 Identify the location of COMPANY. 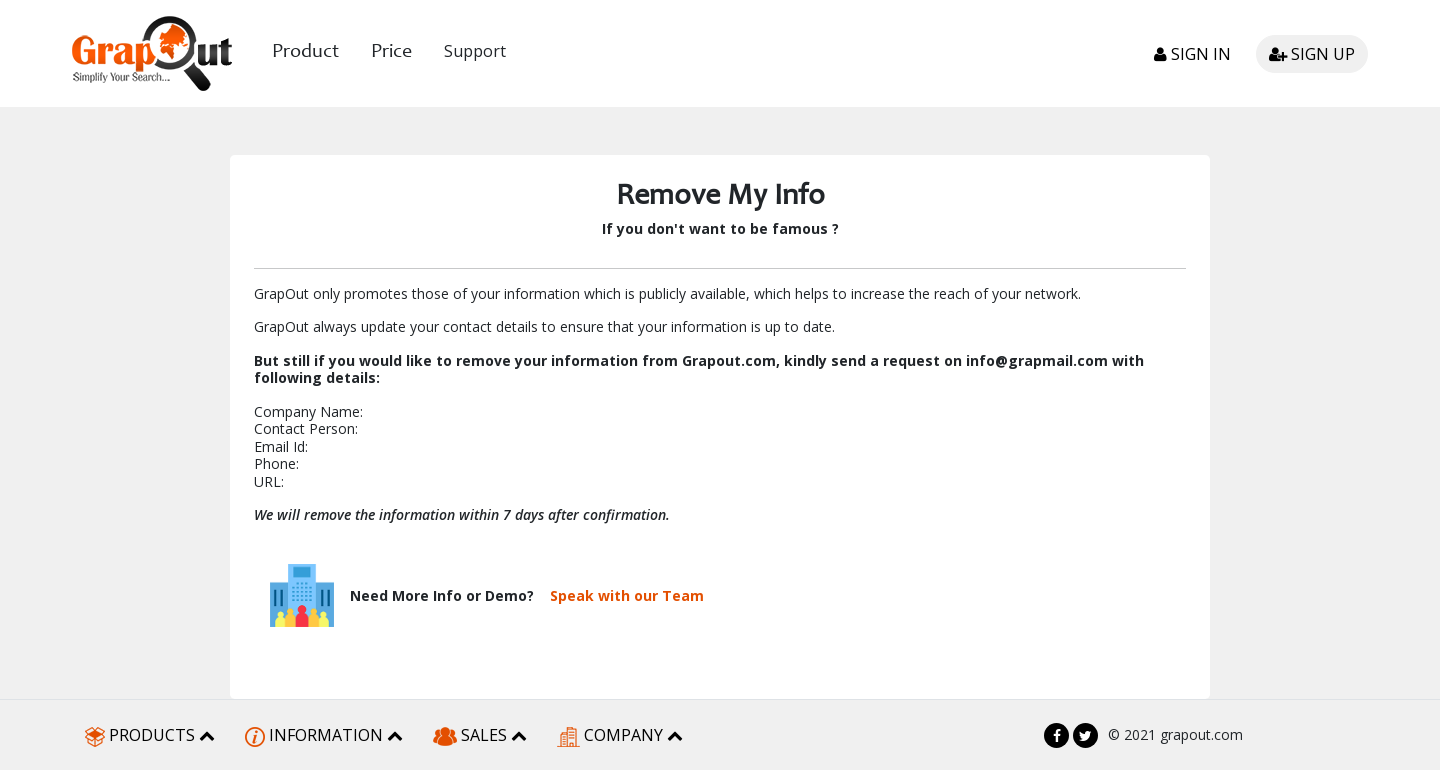
(620, 735).